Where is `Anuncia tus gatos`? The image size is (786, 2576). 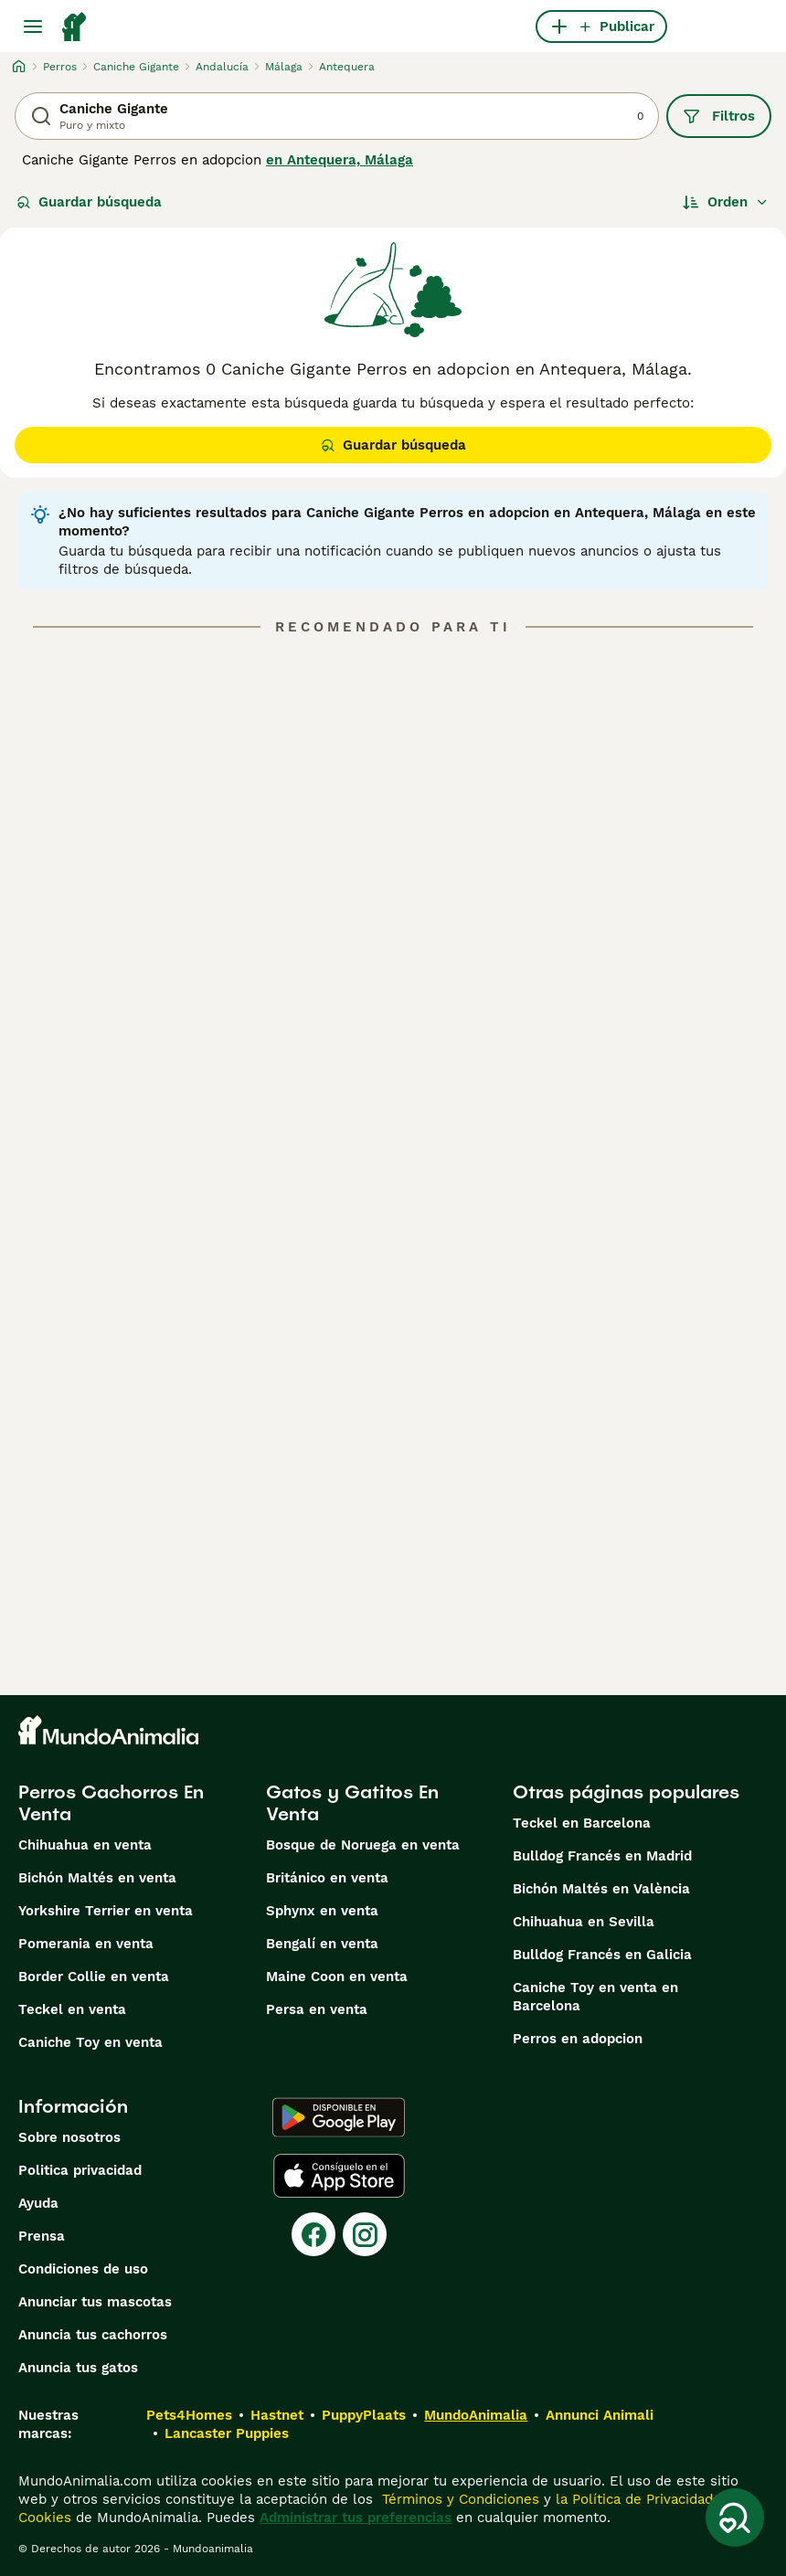 Anuncia tus gatos is located at coordinates (78, 2367).